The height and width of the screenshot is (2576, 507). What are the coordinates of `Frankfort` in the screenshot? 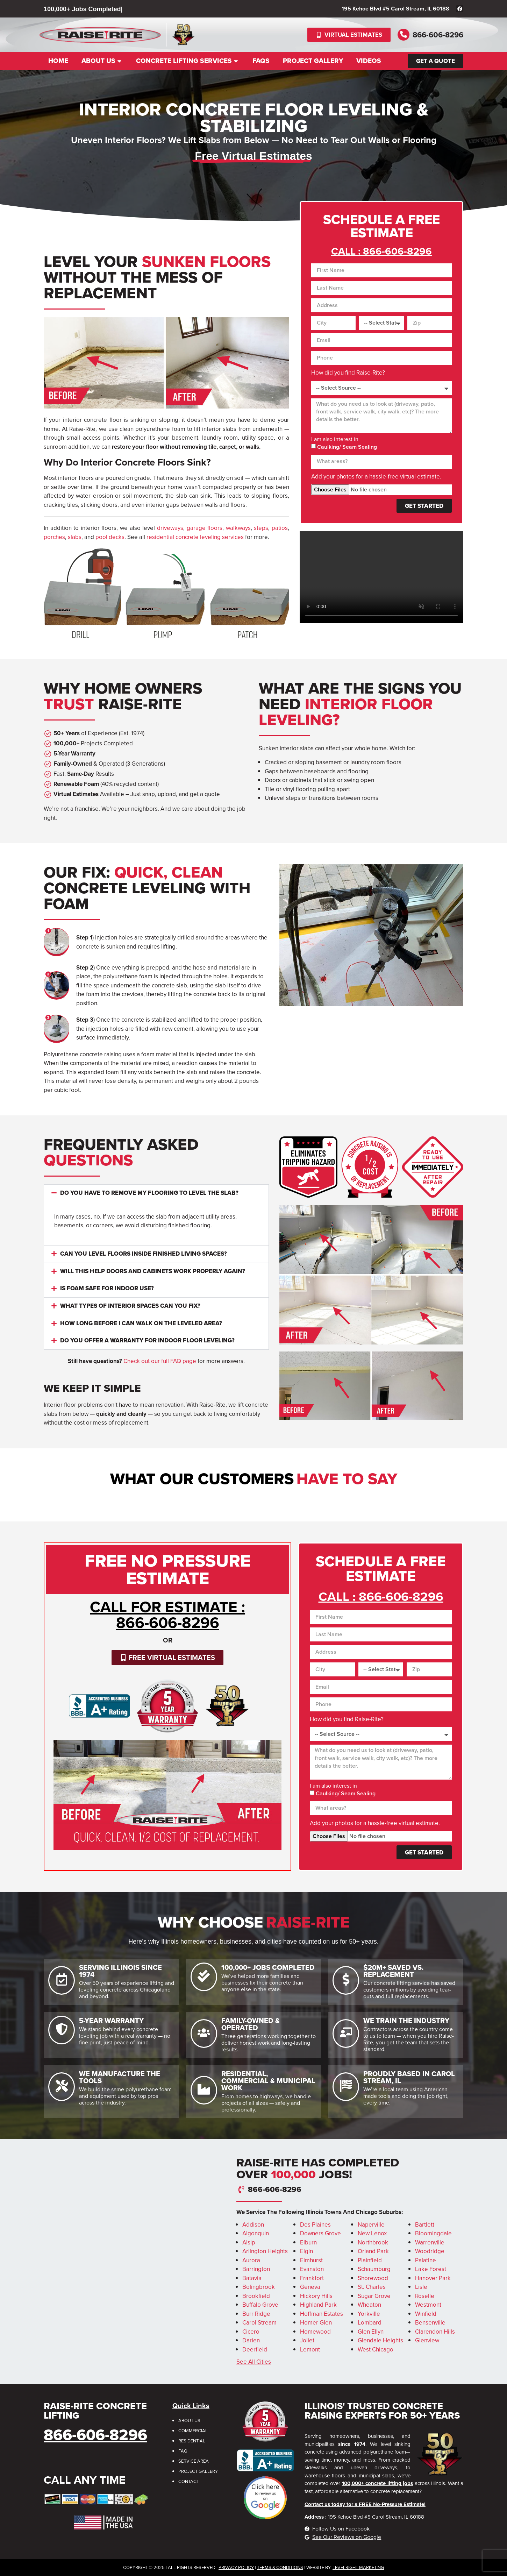 It's located at (312, 2278).